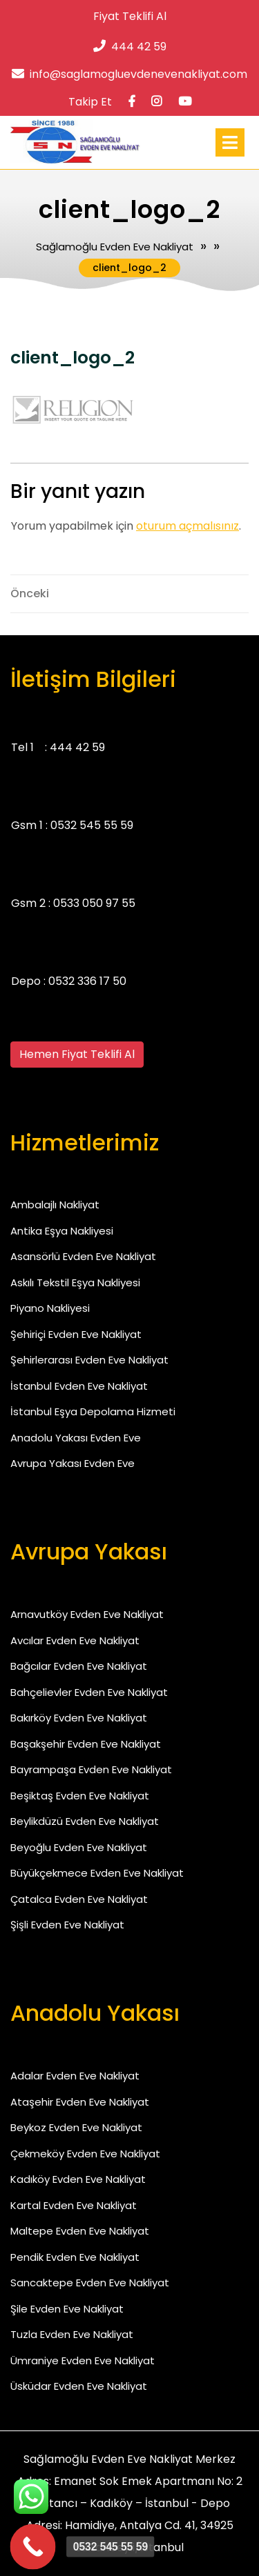 This screenshot has width=259, height=2576. I want to click on Şişli Evden Eve Nakliyat, so click(67, 1924).